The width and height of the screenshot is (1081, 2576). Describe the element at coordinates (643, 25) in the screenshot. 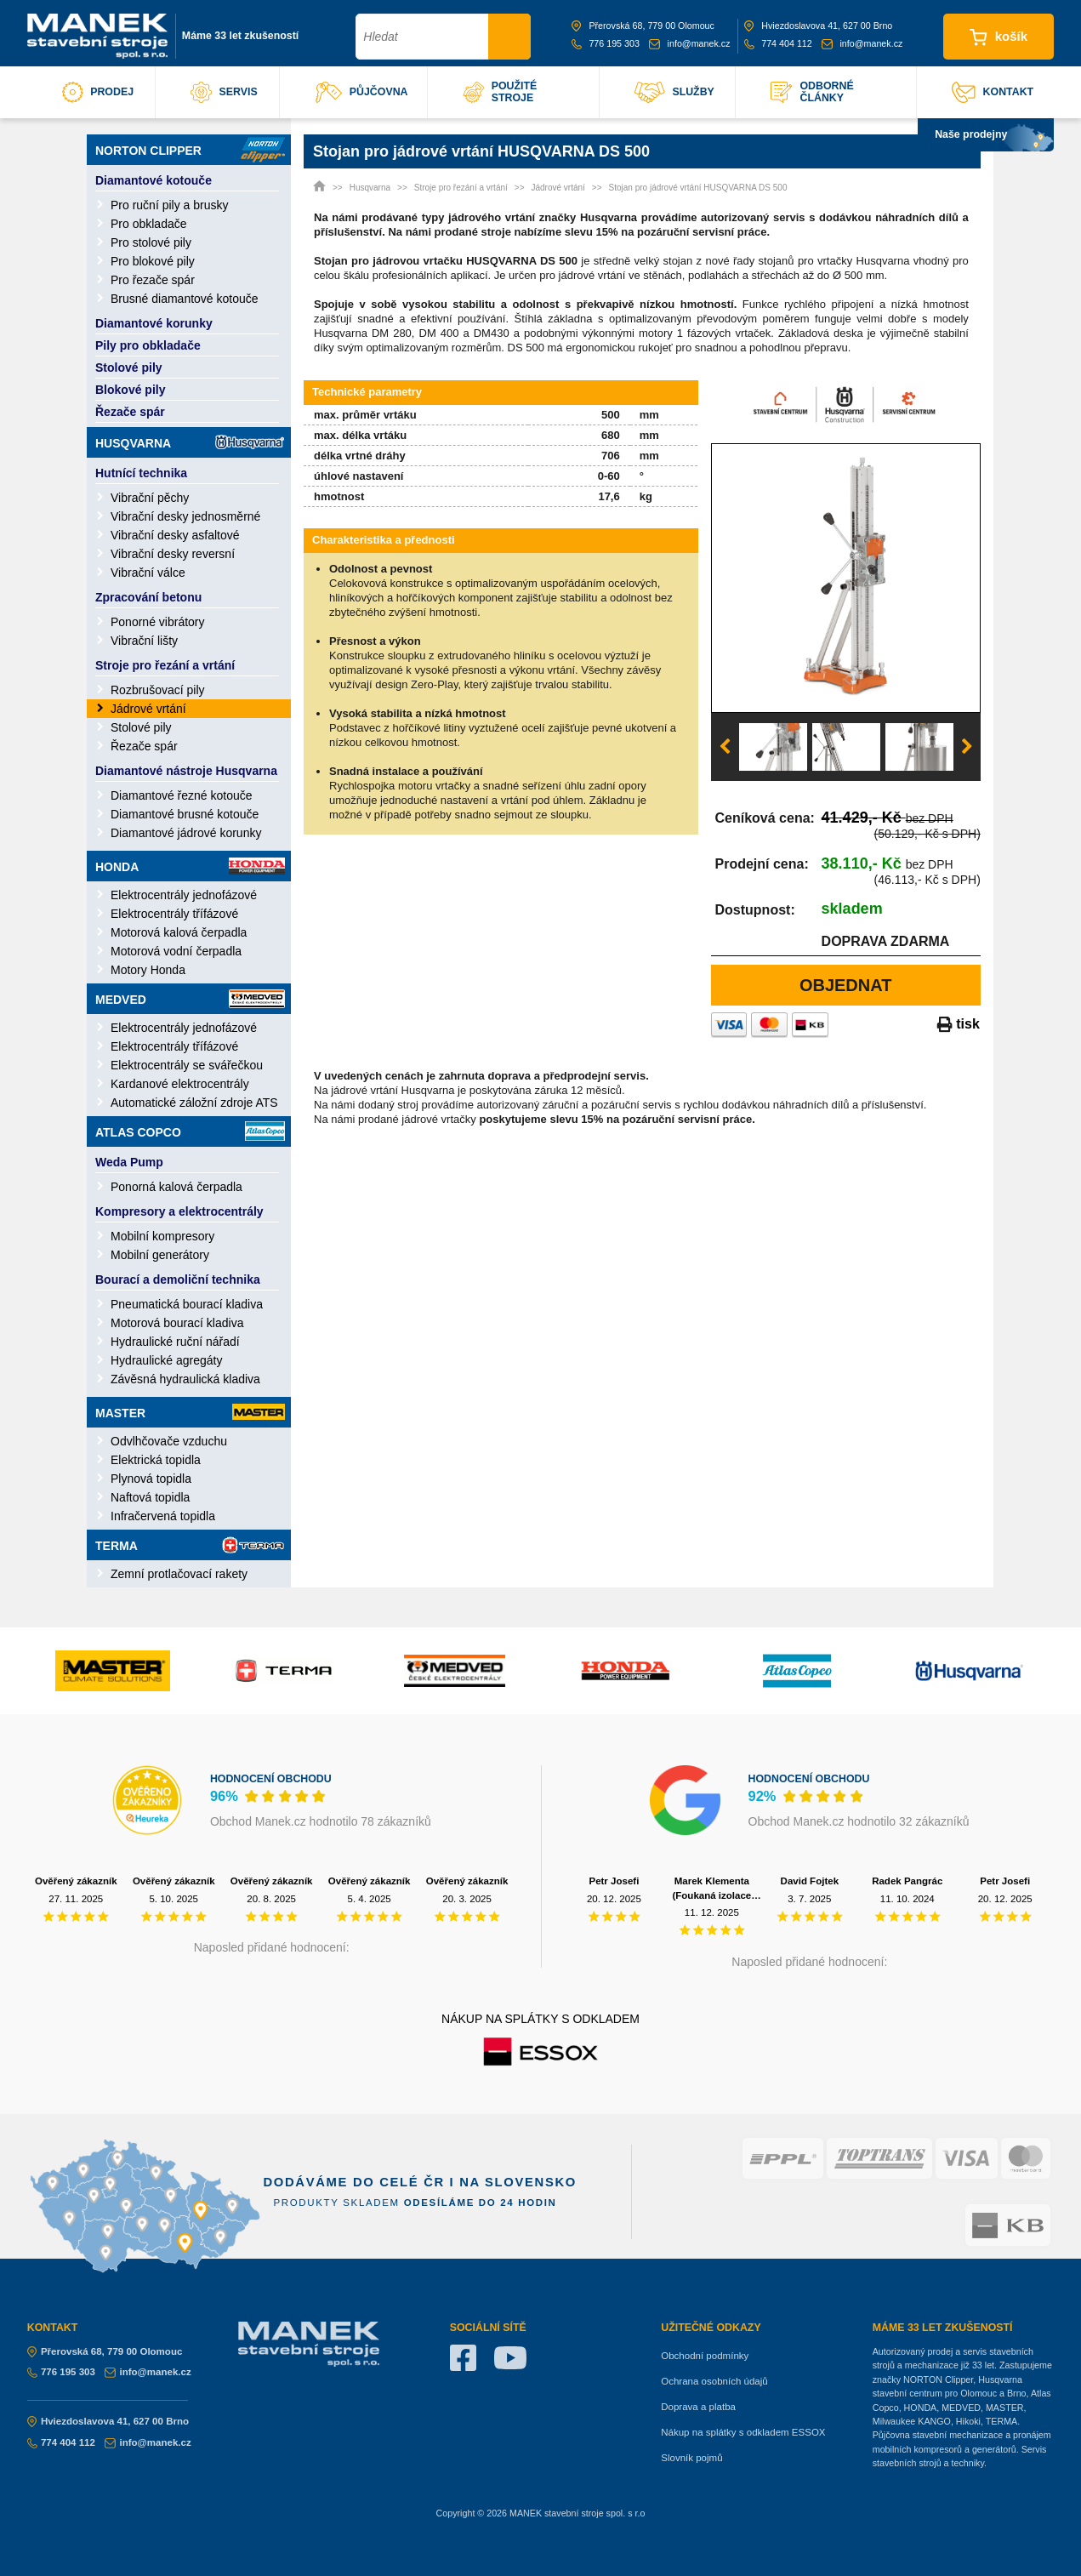

I see `Přerovská 68, 779 00 Olomouc` at that location.